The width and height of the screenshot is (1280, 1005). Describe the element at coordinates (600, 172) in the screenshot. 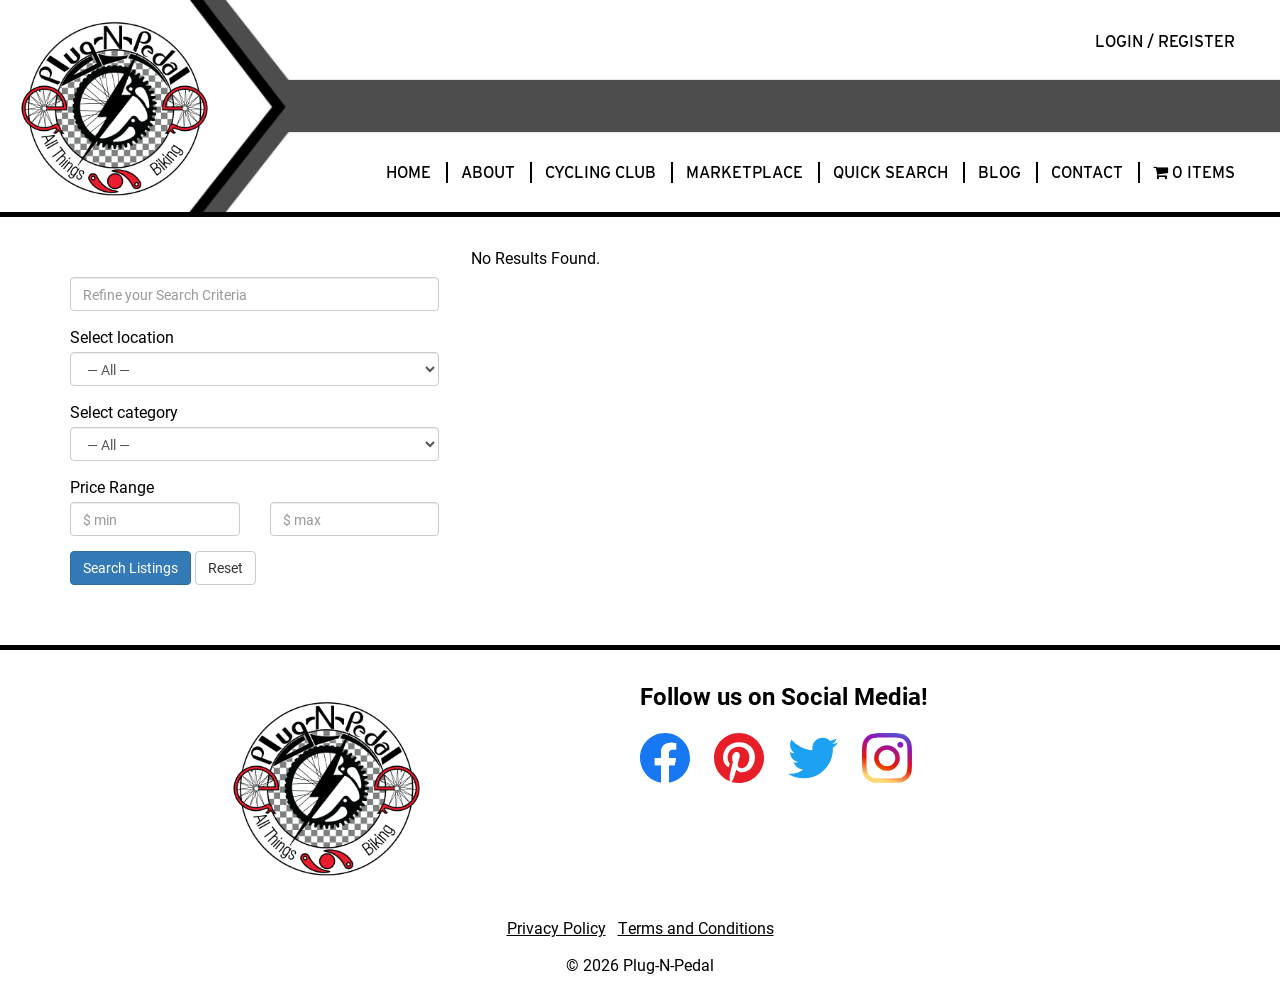

I see `Cycling Club` at that location.